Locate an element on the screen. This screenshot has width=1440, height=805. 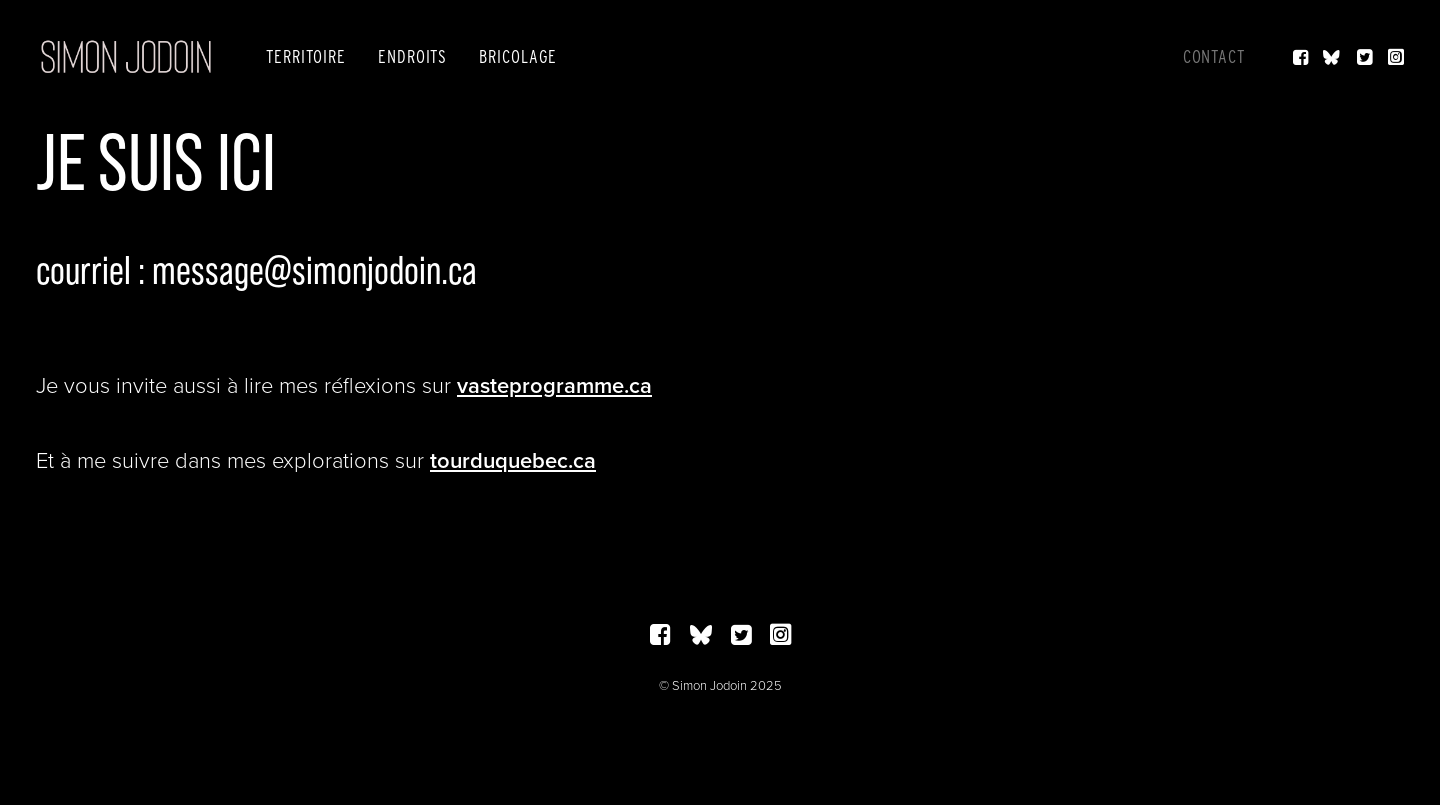
[Simon Jodoin] is located at coordinates (126, 57).